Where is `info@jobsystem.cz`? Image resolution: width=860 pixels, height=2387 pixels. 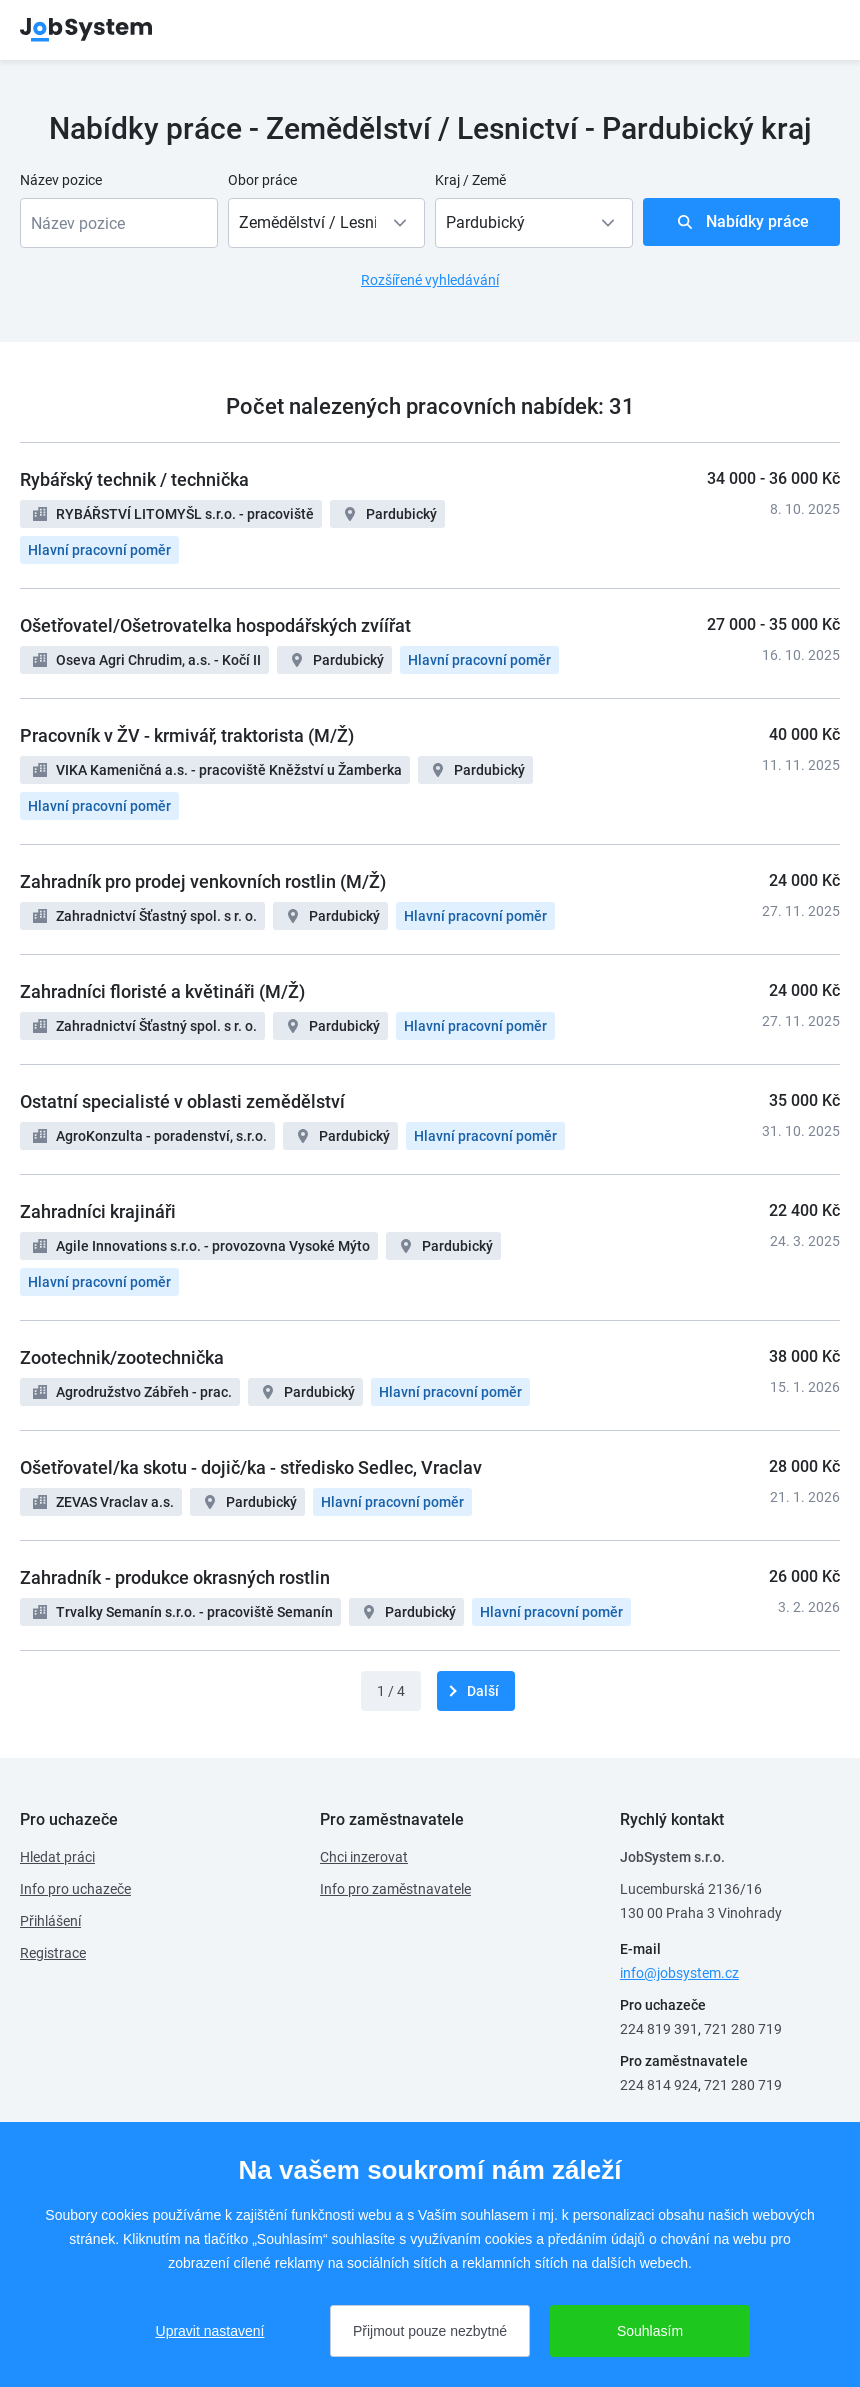 info@jobsystem.cz is located at coordinates (679, 1973).